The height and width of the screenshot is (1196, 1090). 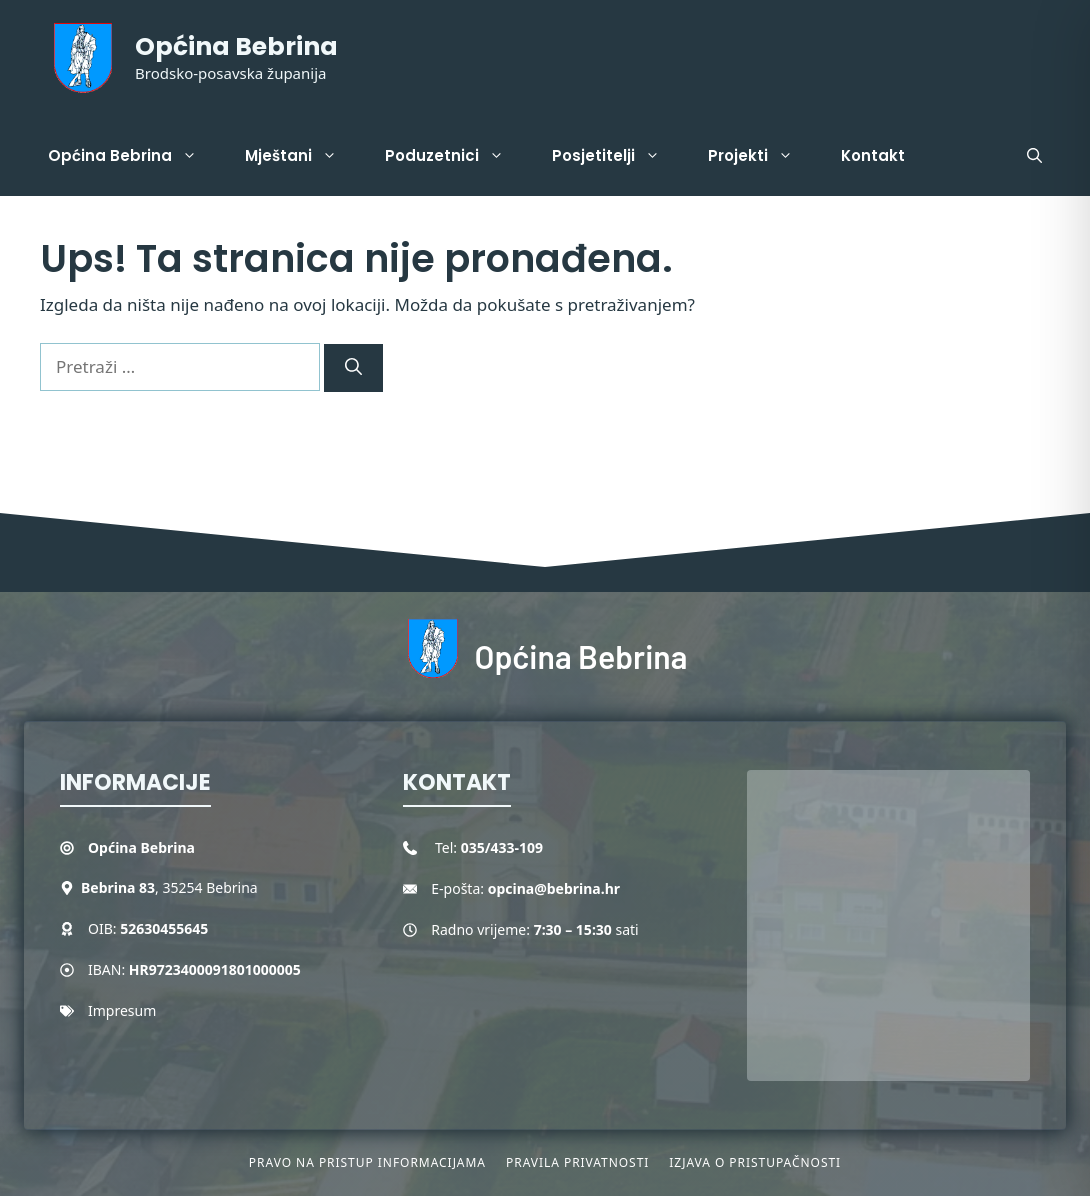 What do you see at coordinates (577, 1162) in the screenshot?
I see `Pravila privatnosti` at bounding box center [577, 1162].